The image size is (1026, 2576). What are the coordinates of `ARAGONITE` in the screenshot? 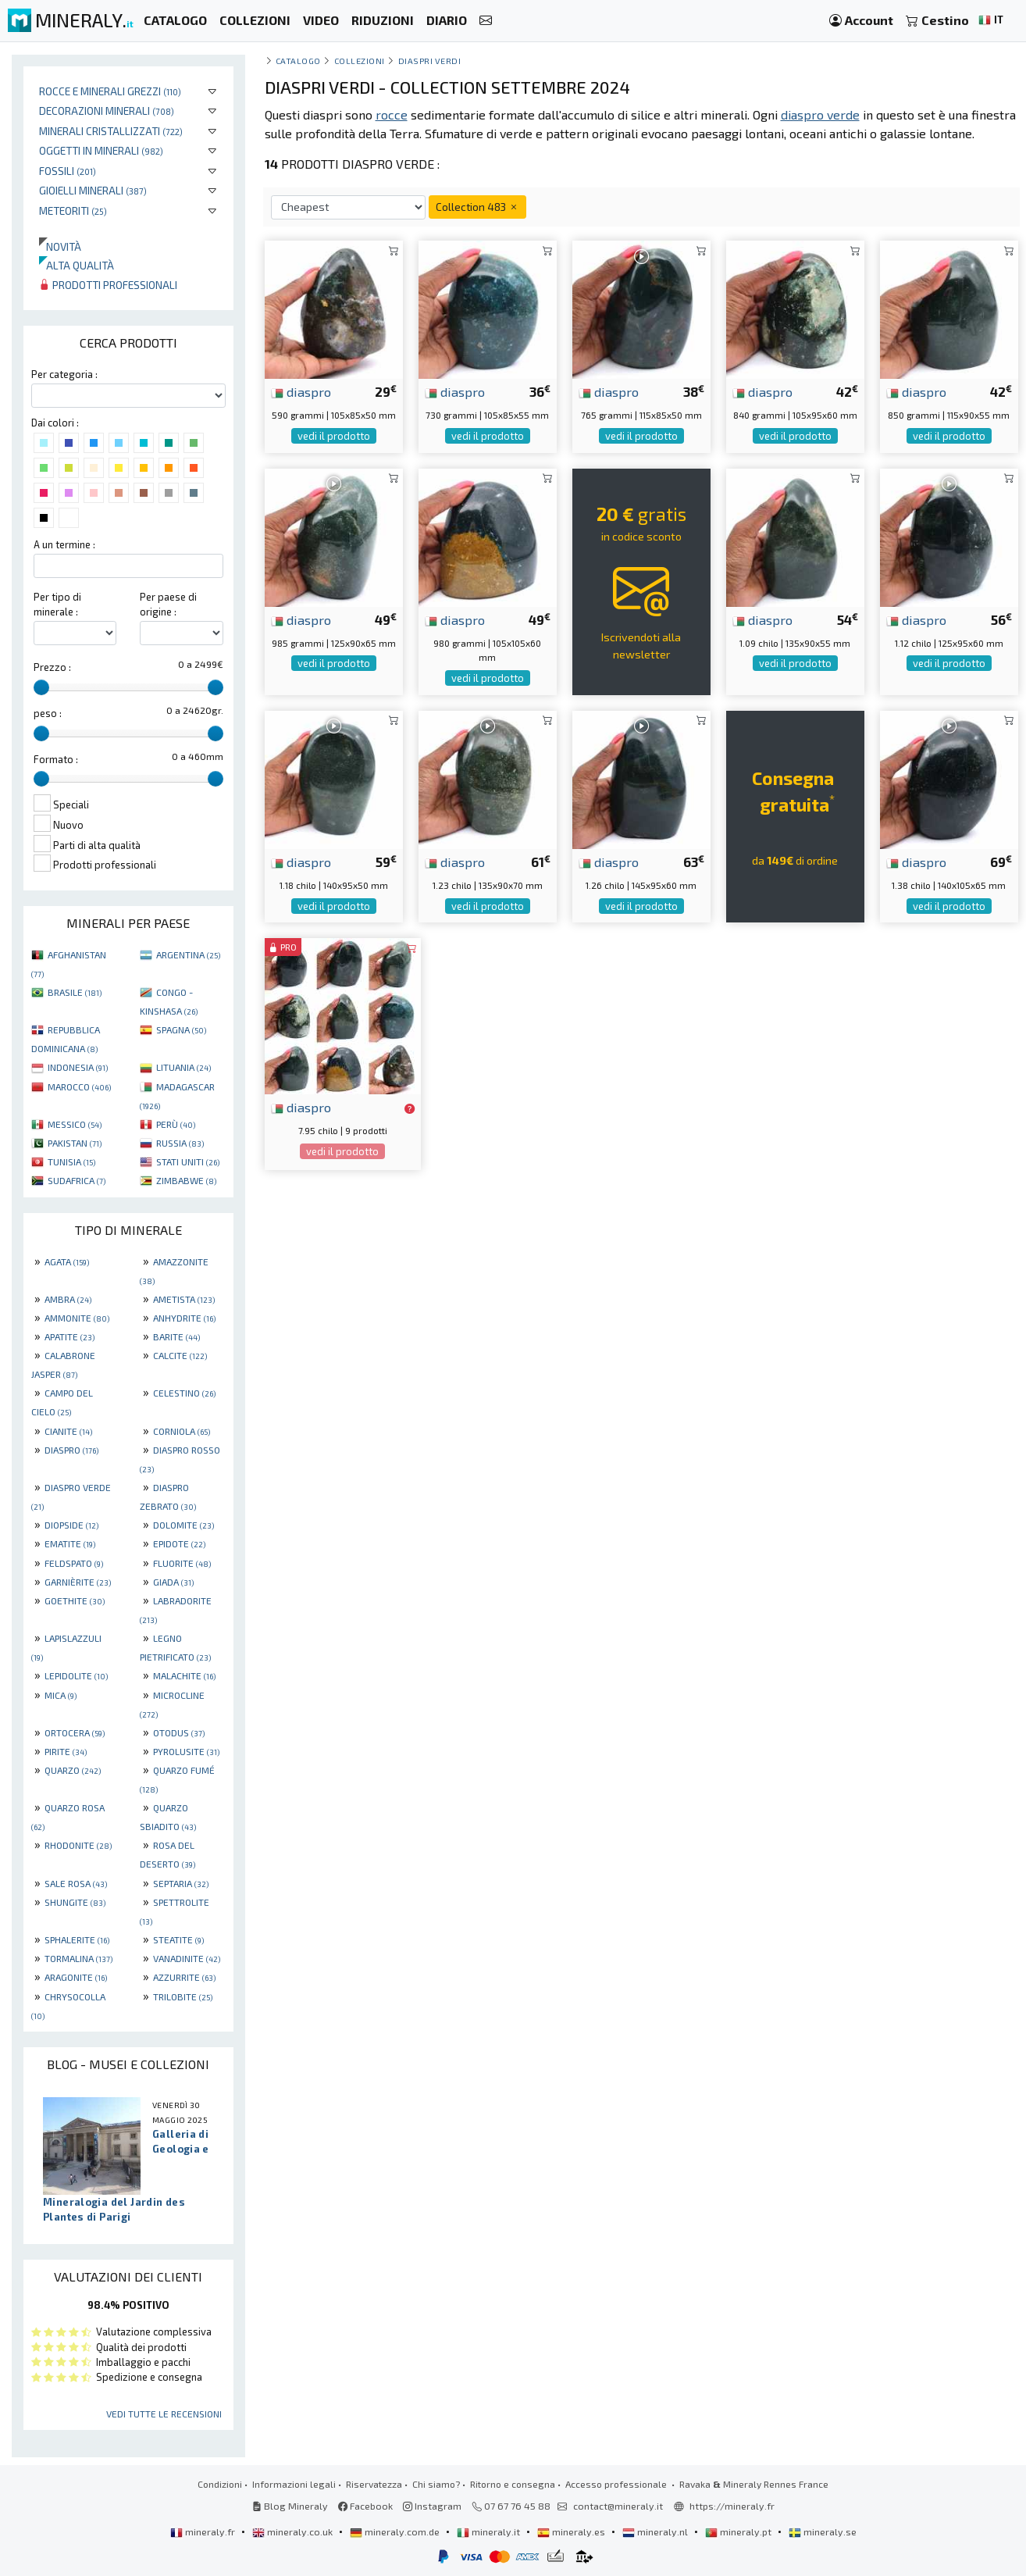 It's located at (76, 1976).